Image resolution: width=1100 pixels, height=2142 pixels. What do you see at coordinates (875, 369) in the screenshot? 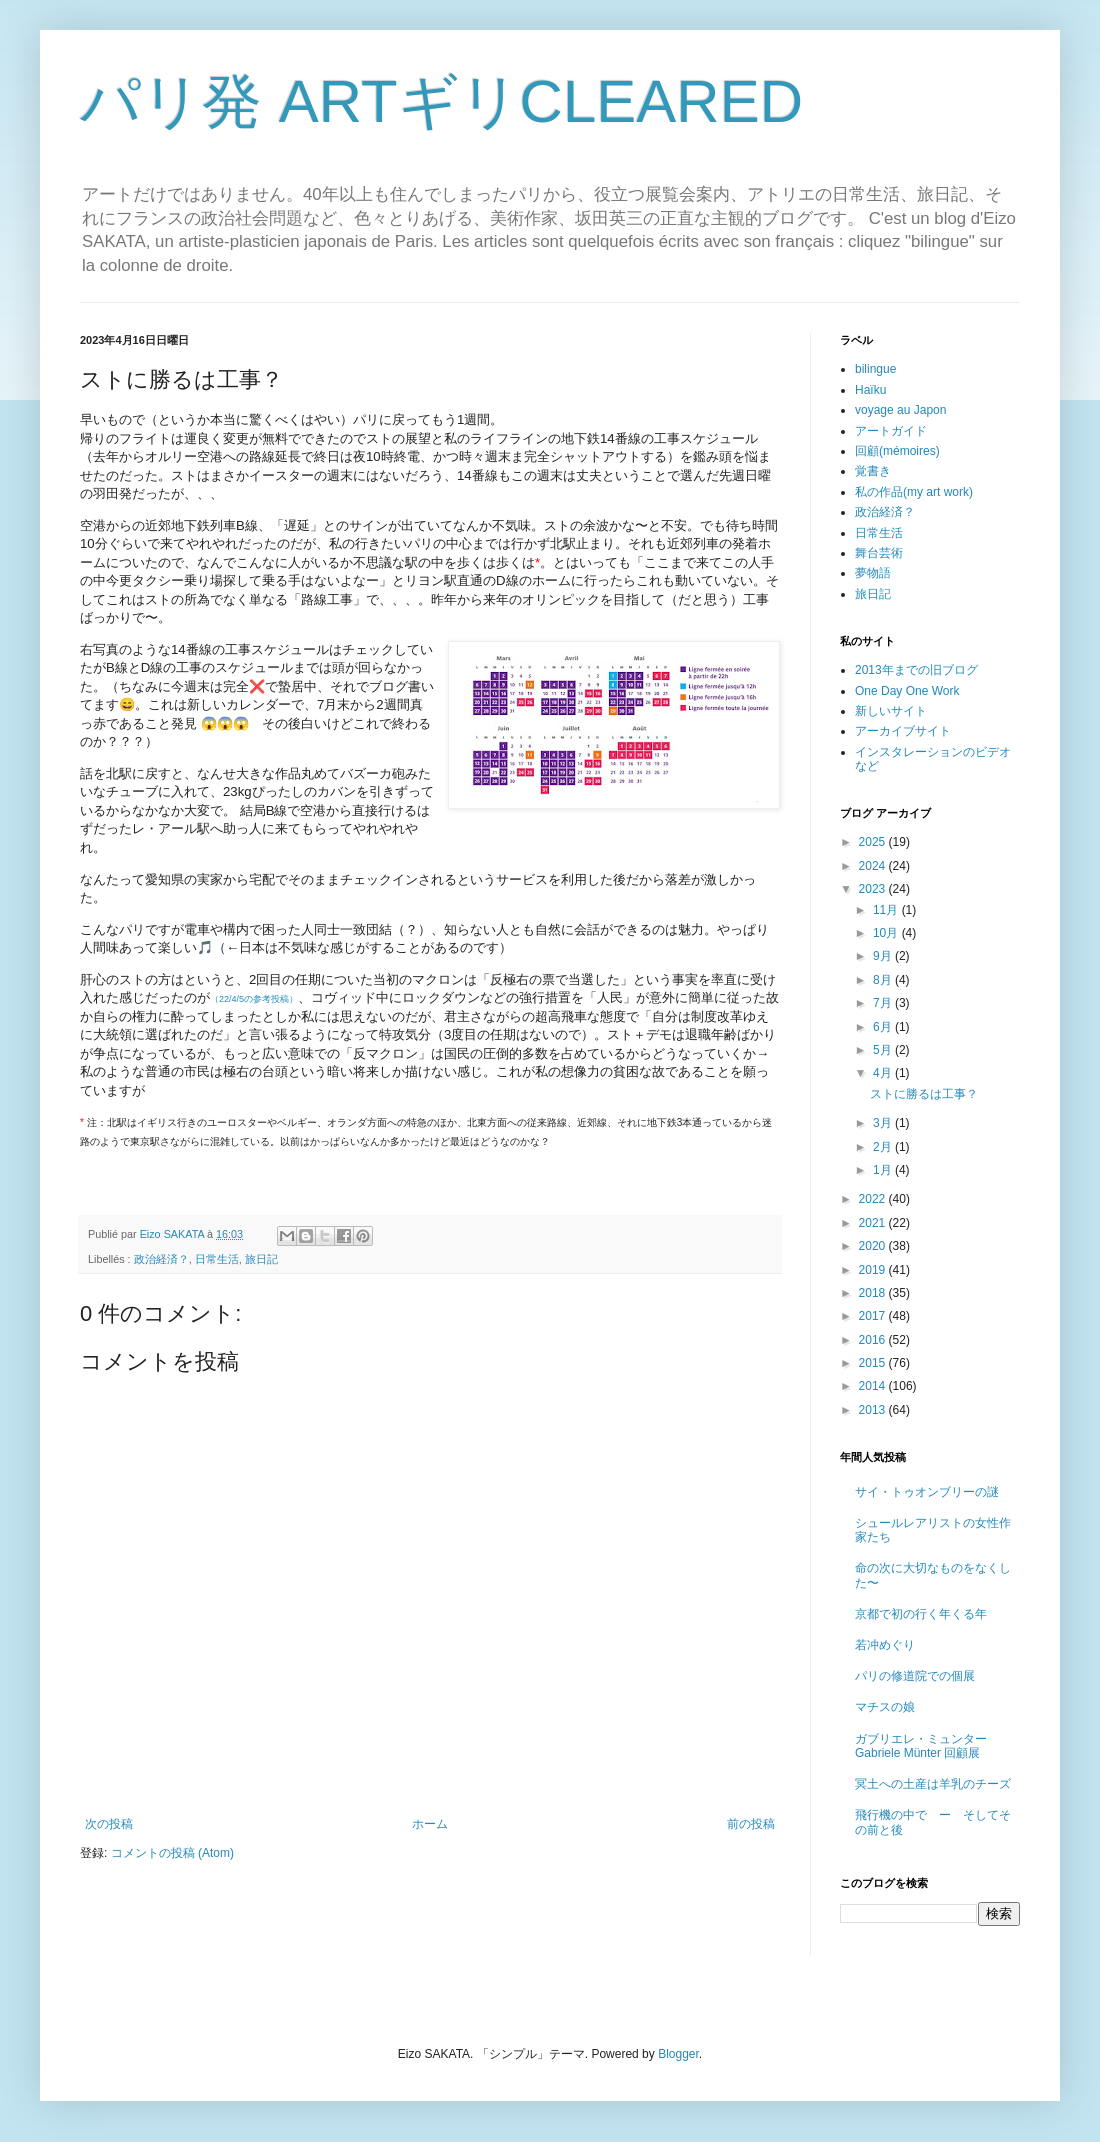
I see `bilingue` at bounding box center [875, 369].